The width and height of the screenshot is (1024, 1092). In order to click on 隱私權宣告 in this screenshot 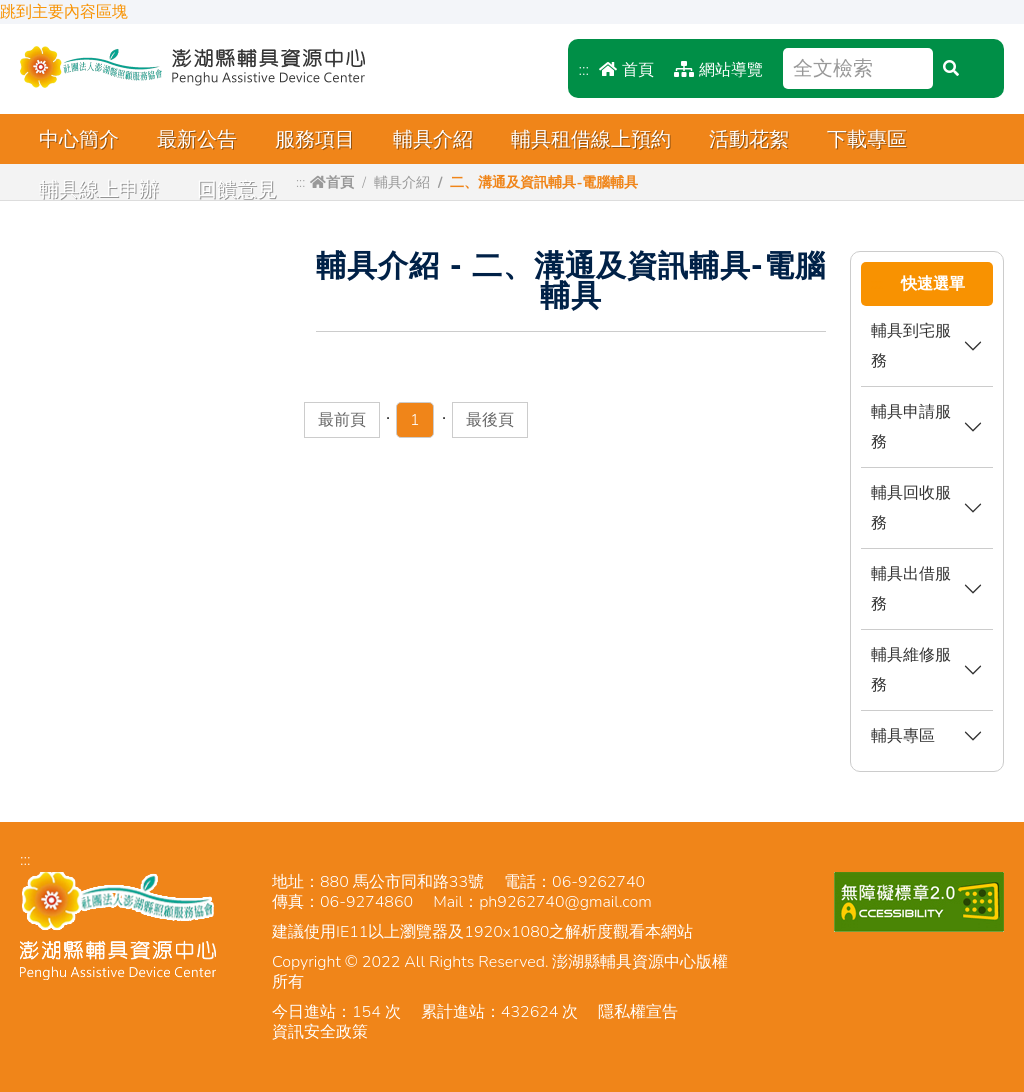, I will do `click(638, 1012)`.